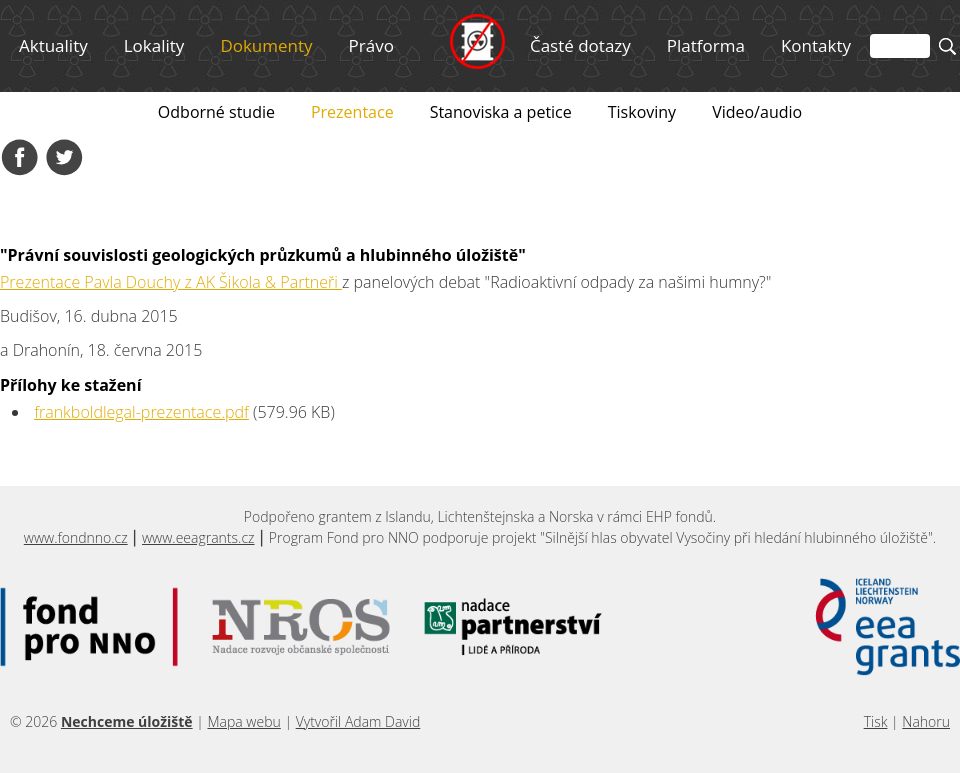  I want to click on Kontakty, so click(816, 45).